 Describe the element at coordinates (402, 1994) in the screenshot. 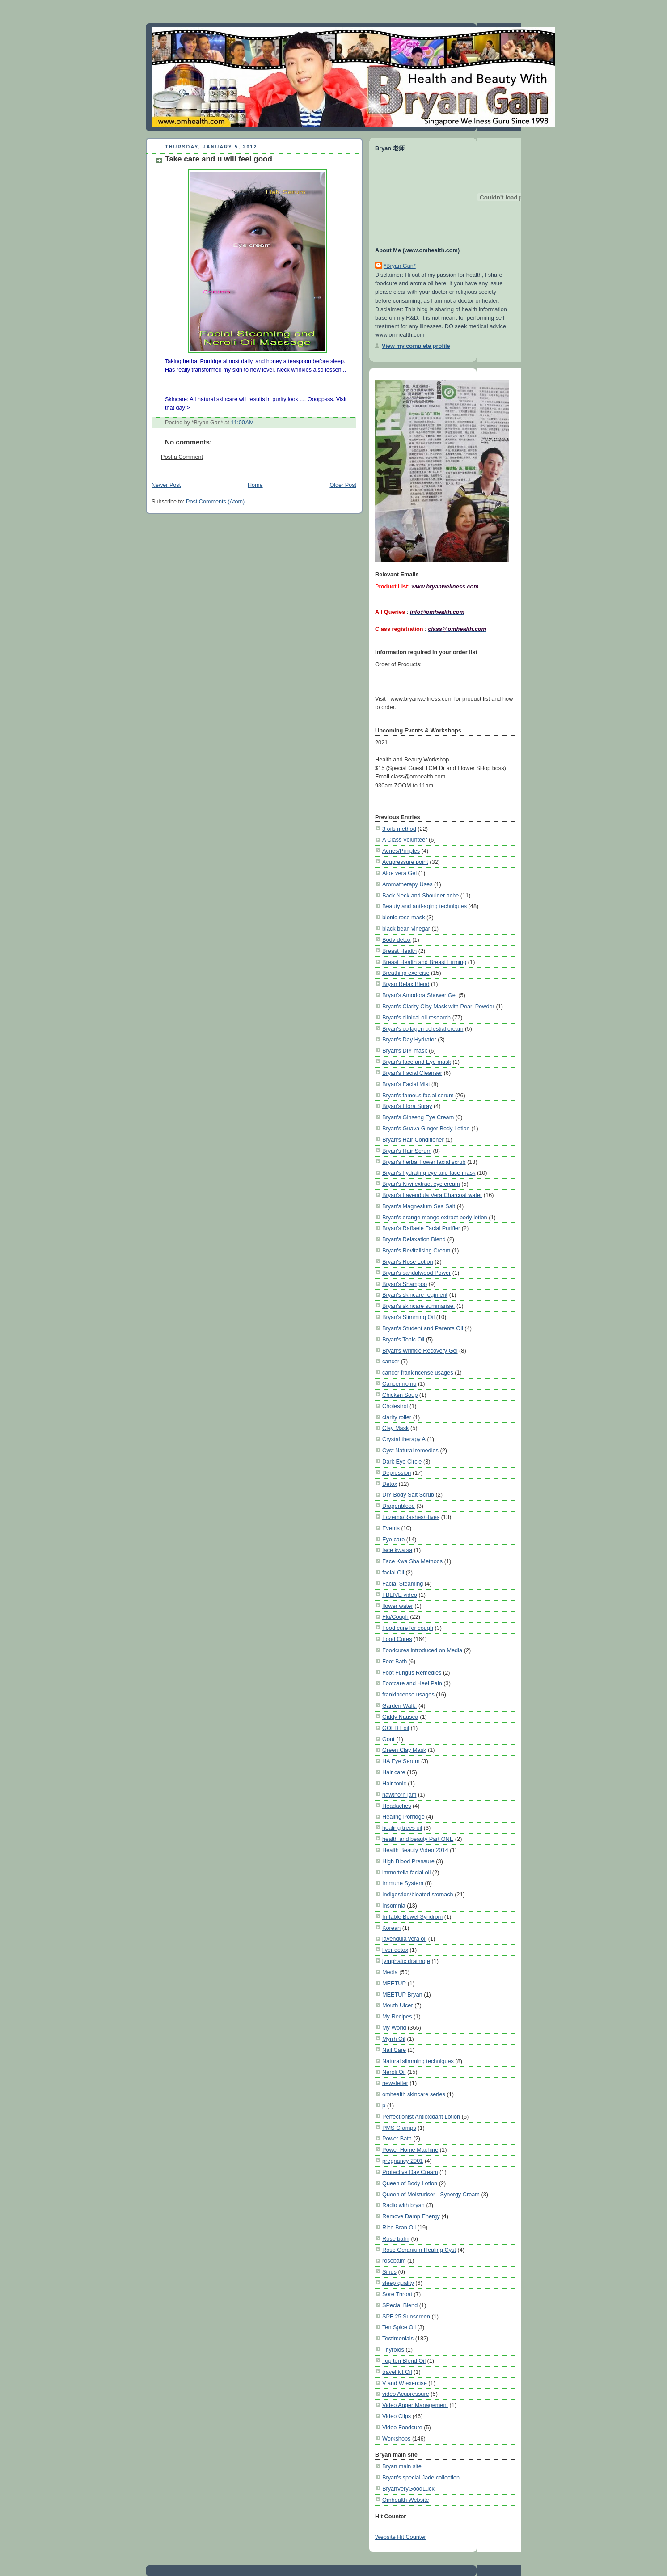

I see `MEETUP Bryan` at that location.